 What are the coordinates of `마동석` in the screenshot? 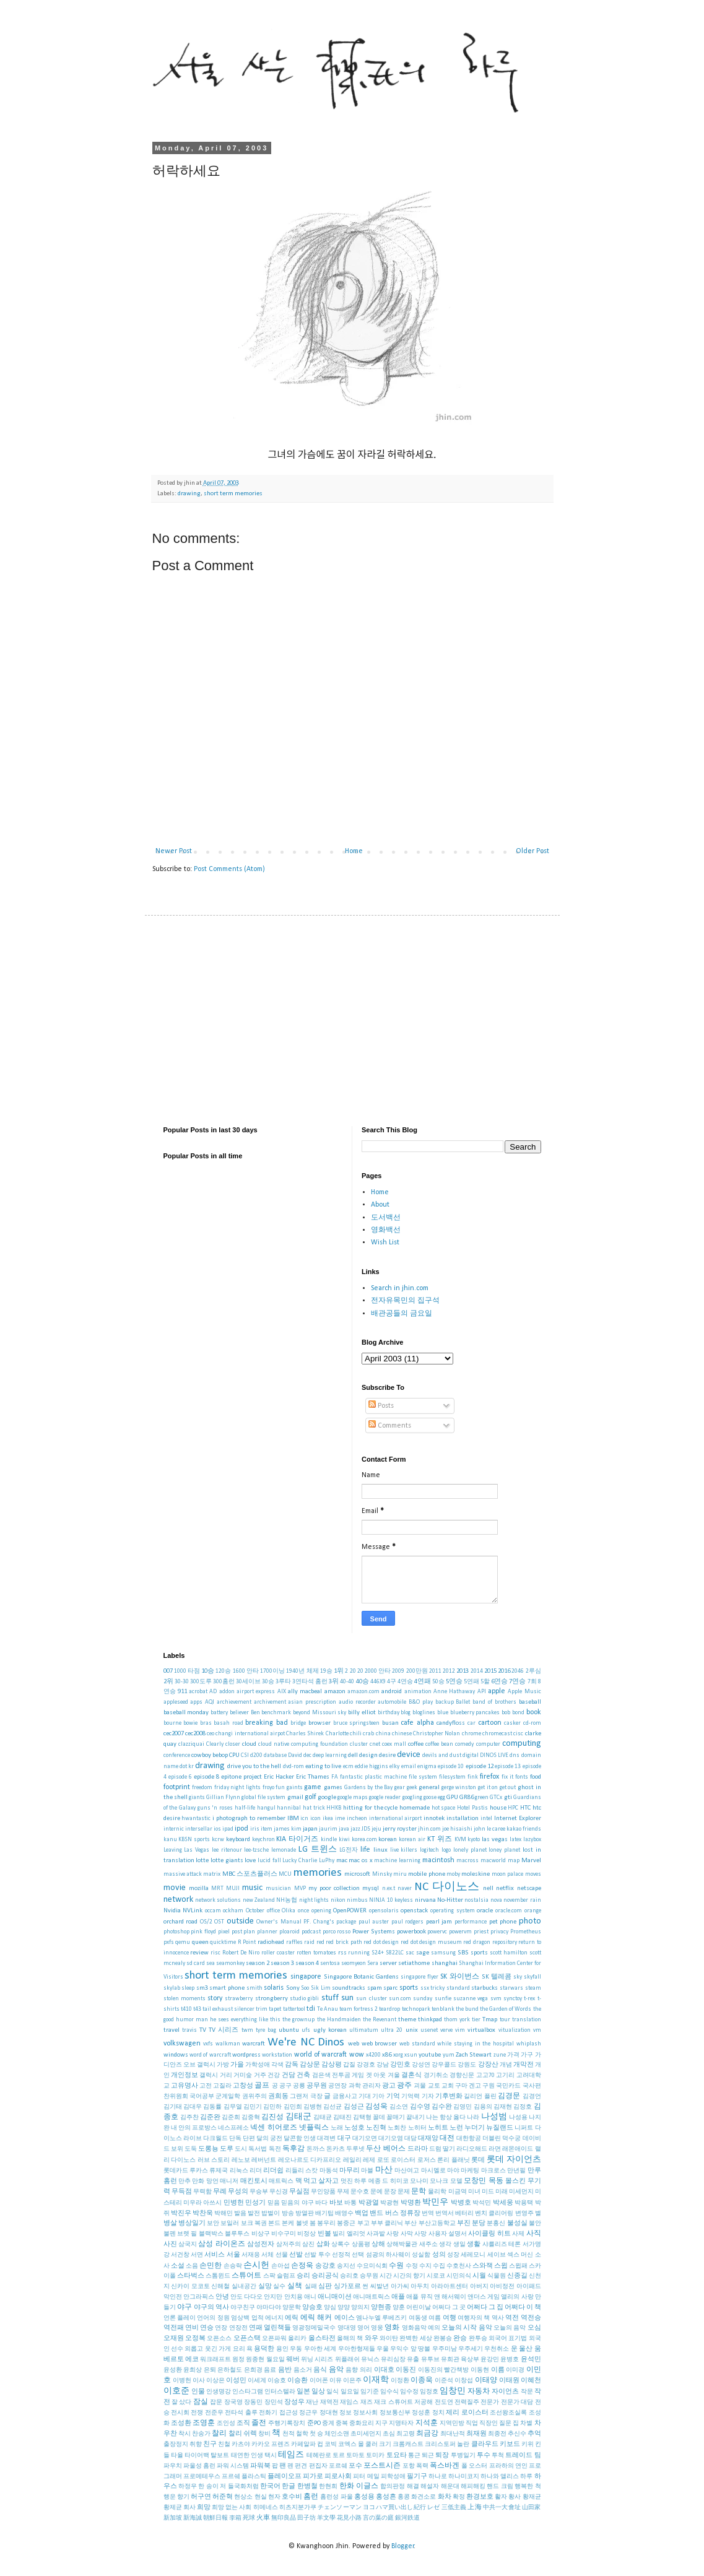 It's located at (328, 2171).